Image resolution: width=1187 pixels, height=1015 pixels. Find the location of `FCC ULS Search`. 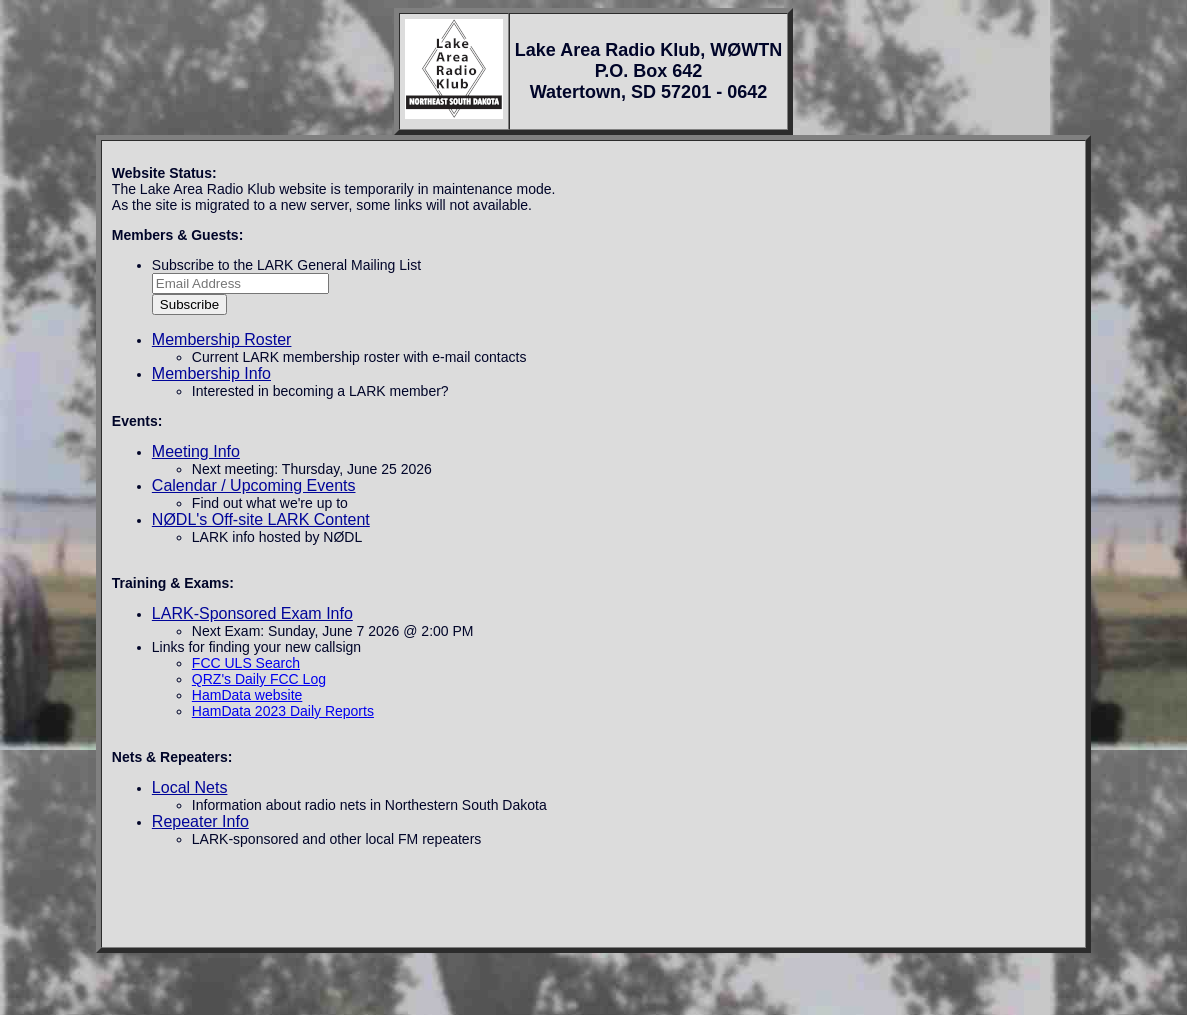

FCC ULS Search is located at coordinates (246, 663).